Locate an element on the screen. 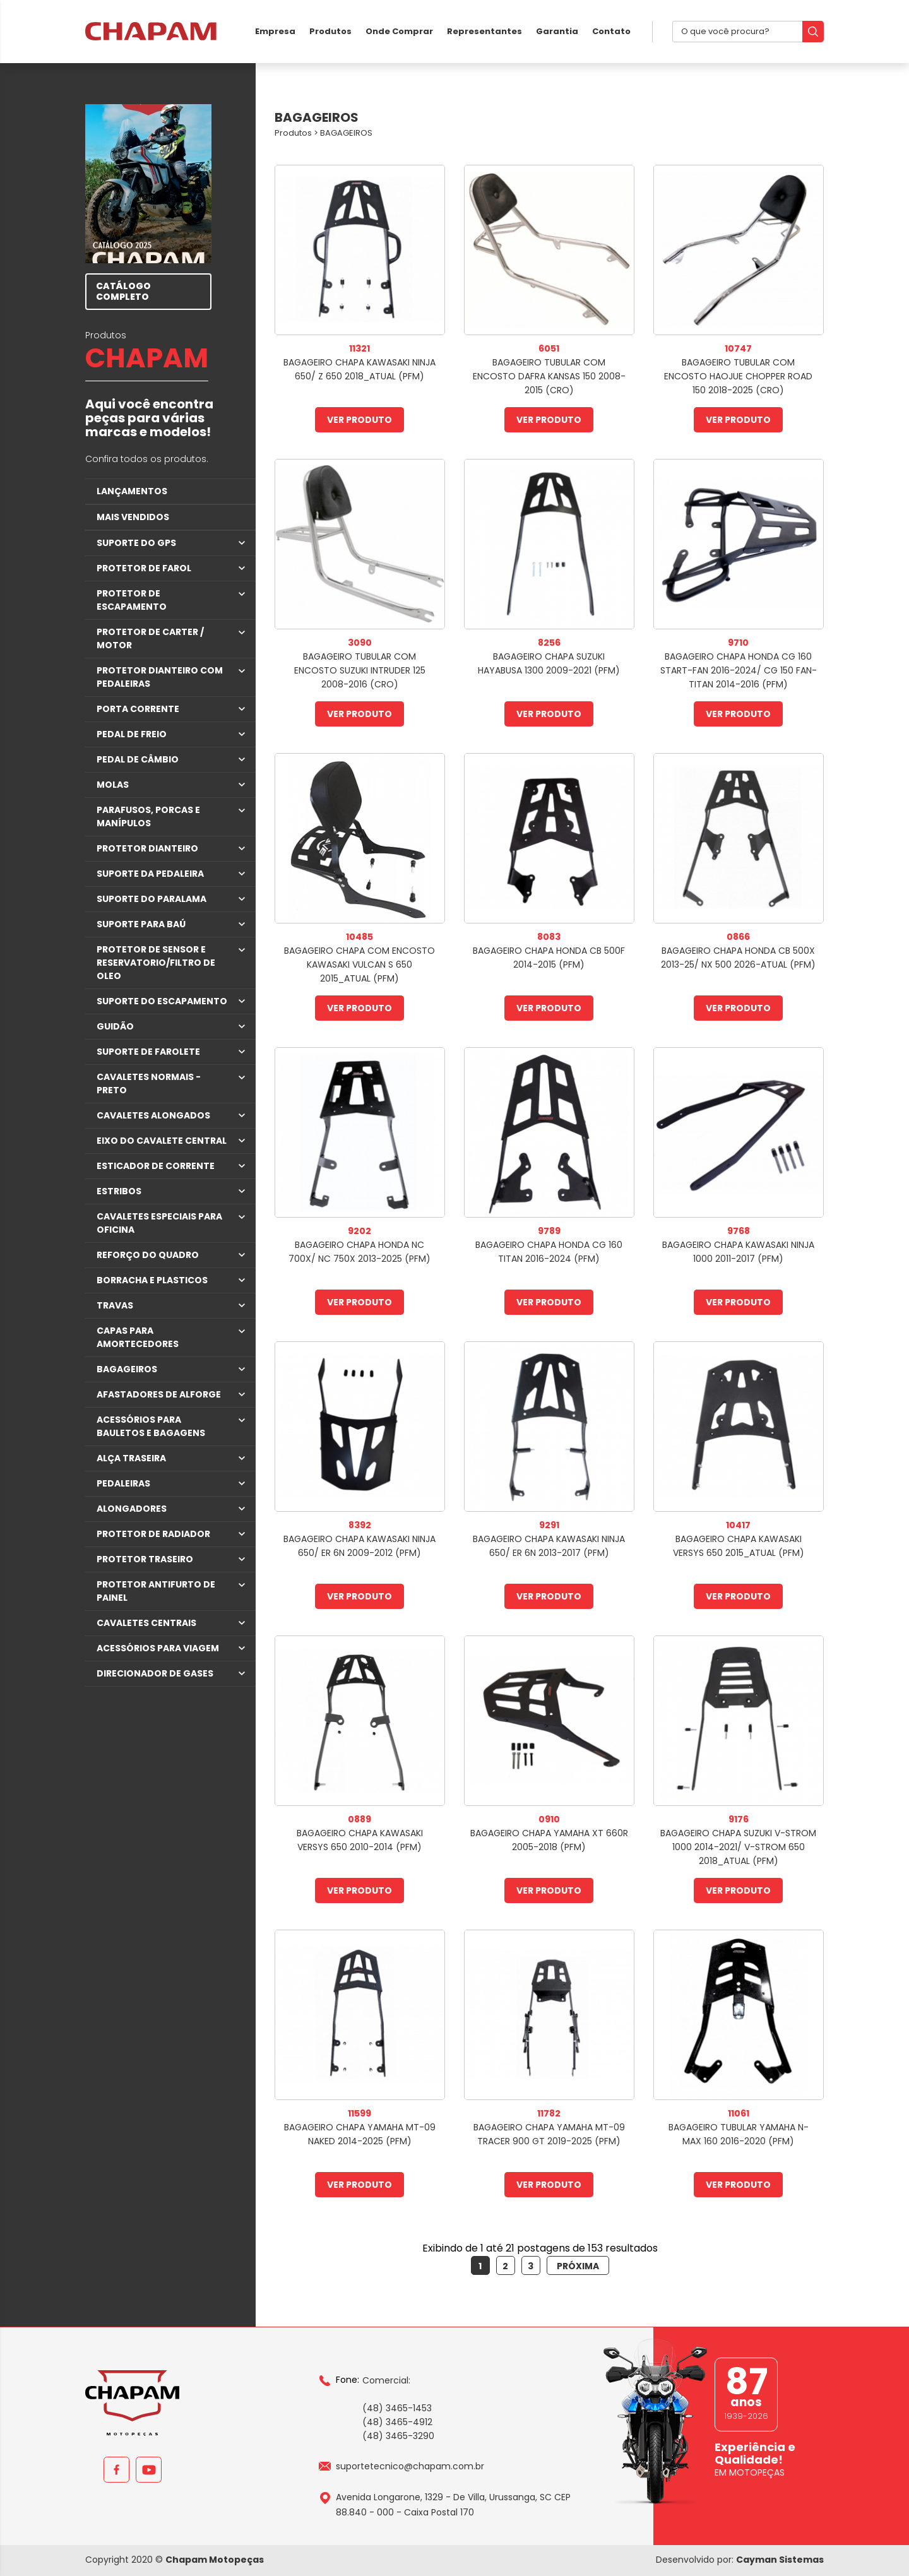 The width and height of the screenshot is (909, 2576). ALÇA TRASEIRA is located at coordinates (131, 1458).